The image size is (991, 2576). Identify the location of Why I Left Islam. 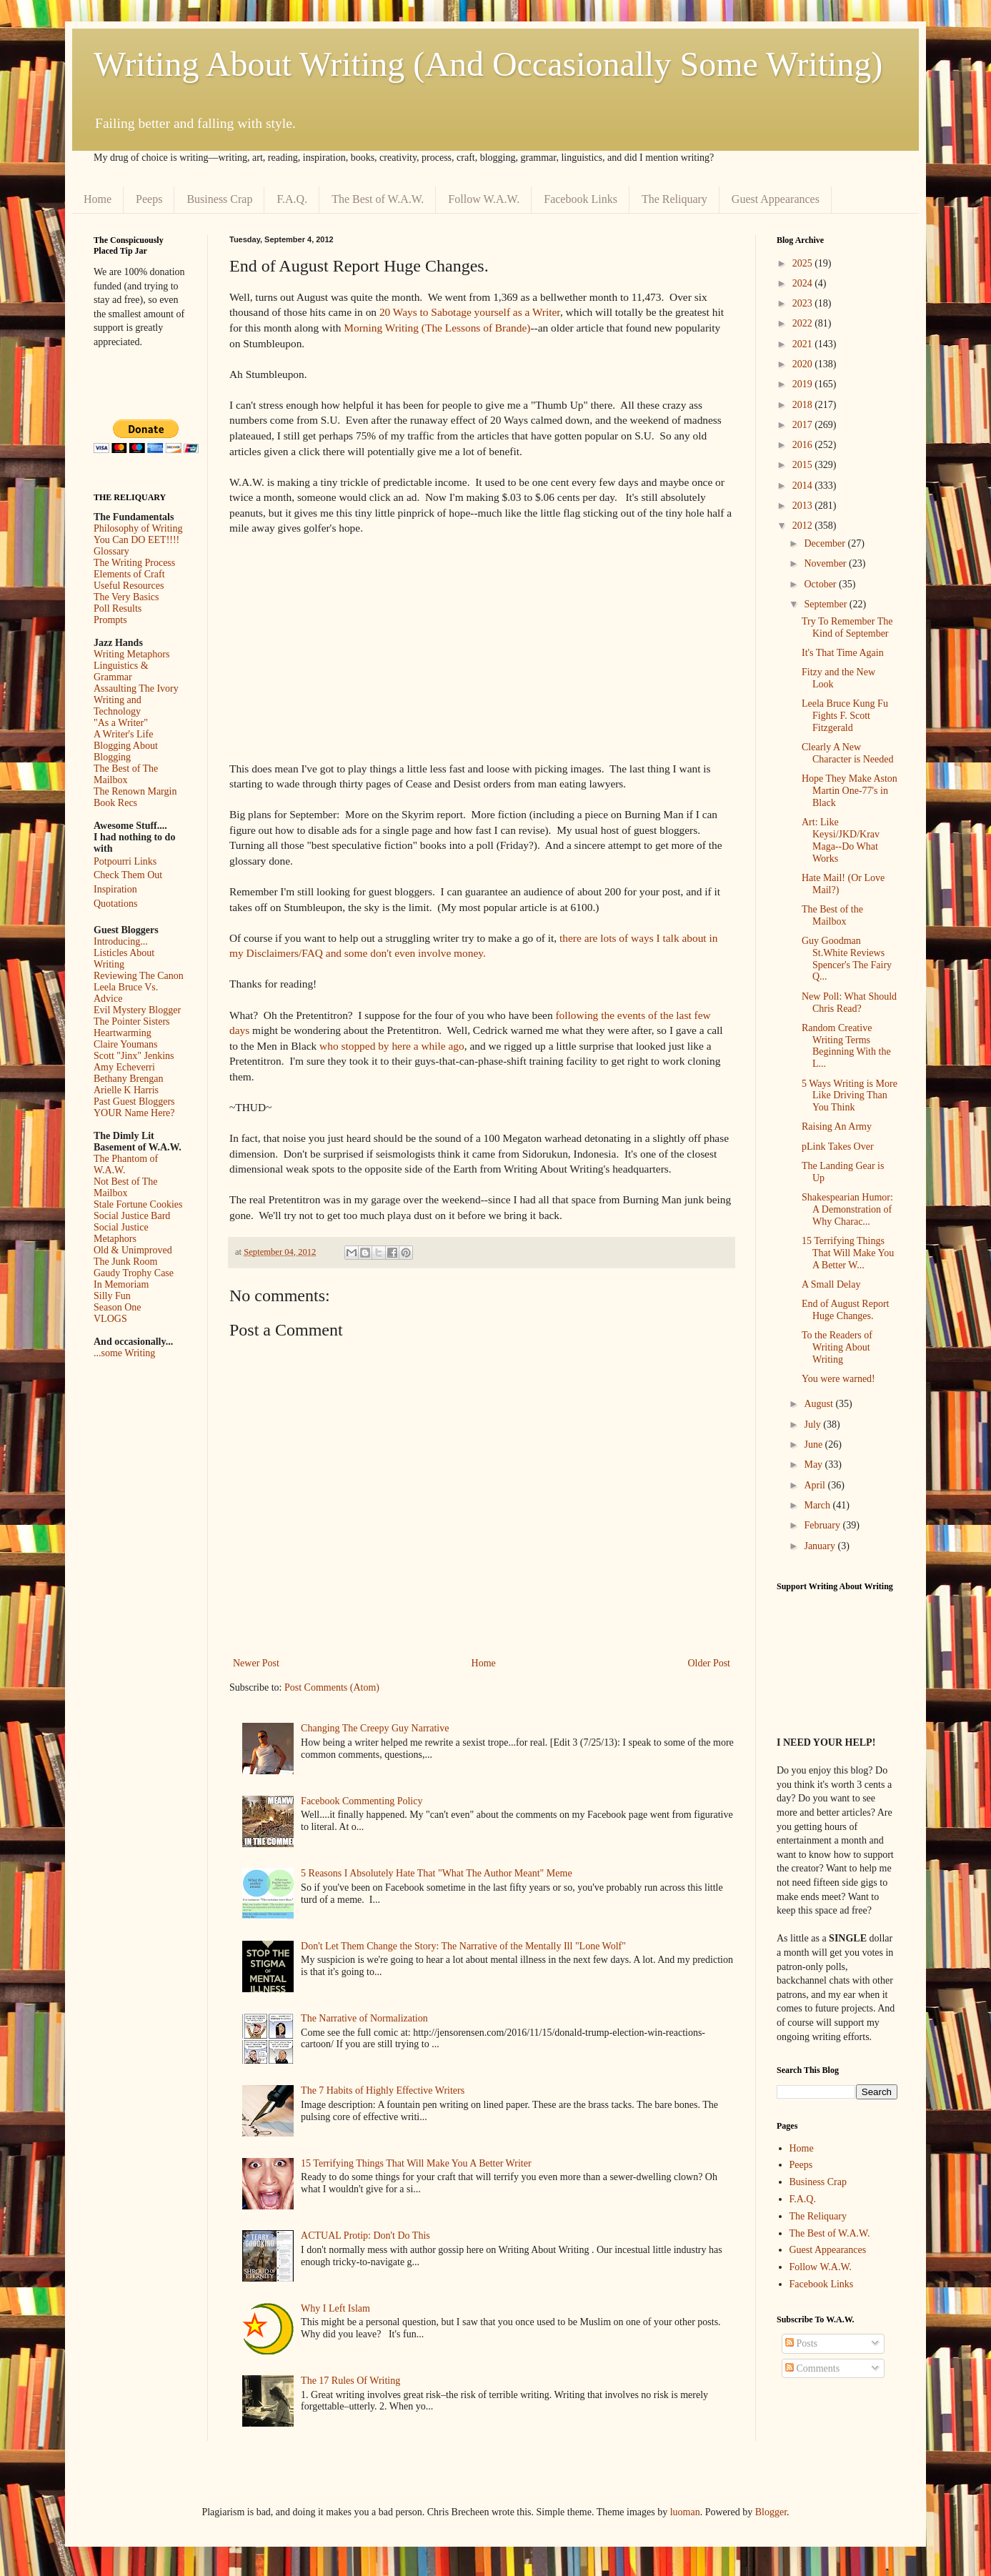
(335, 2308).